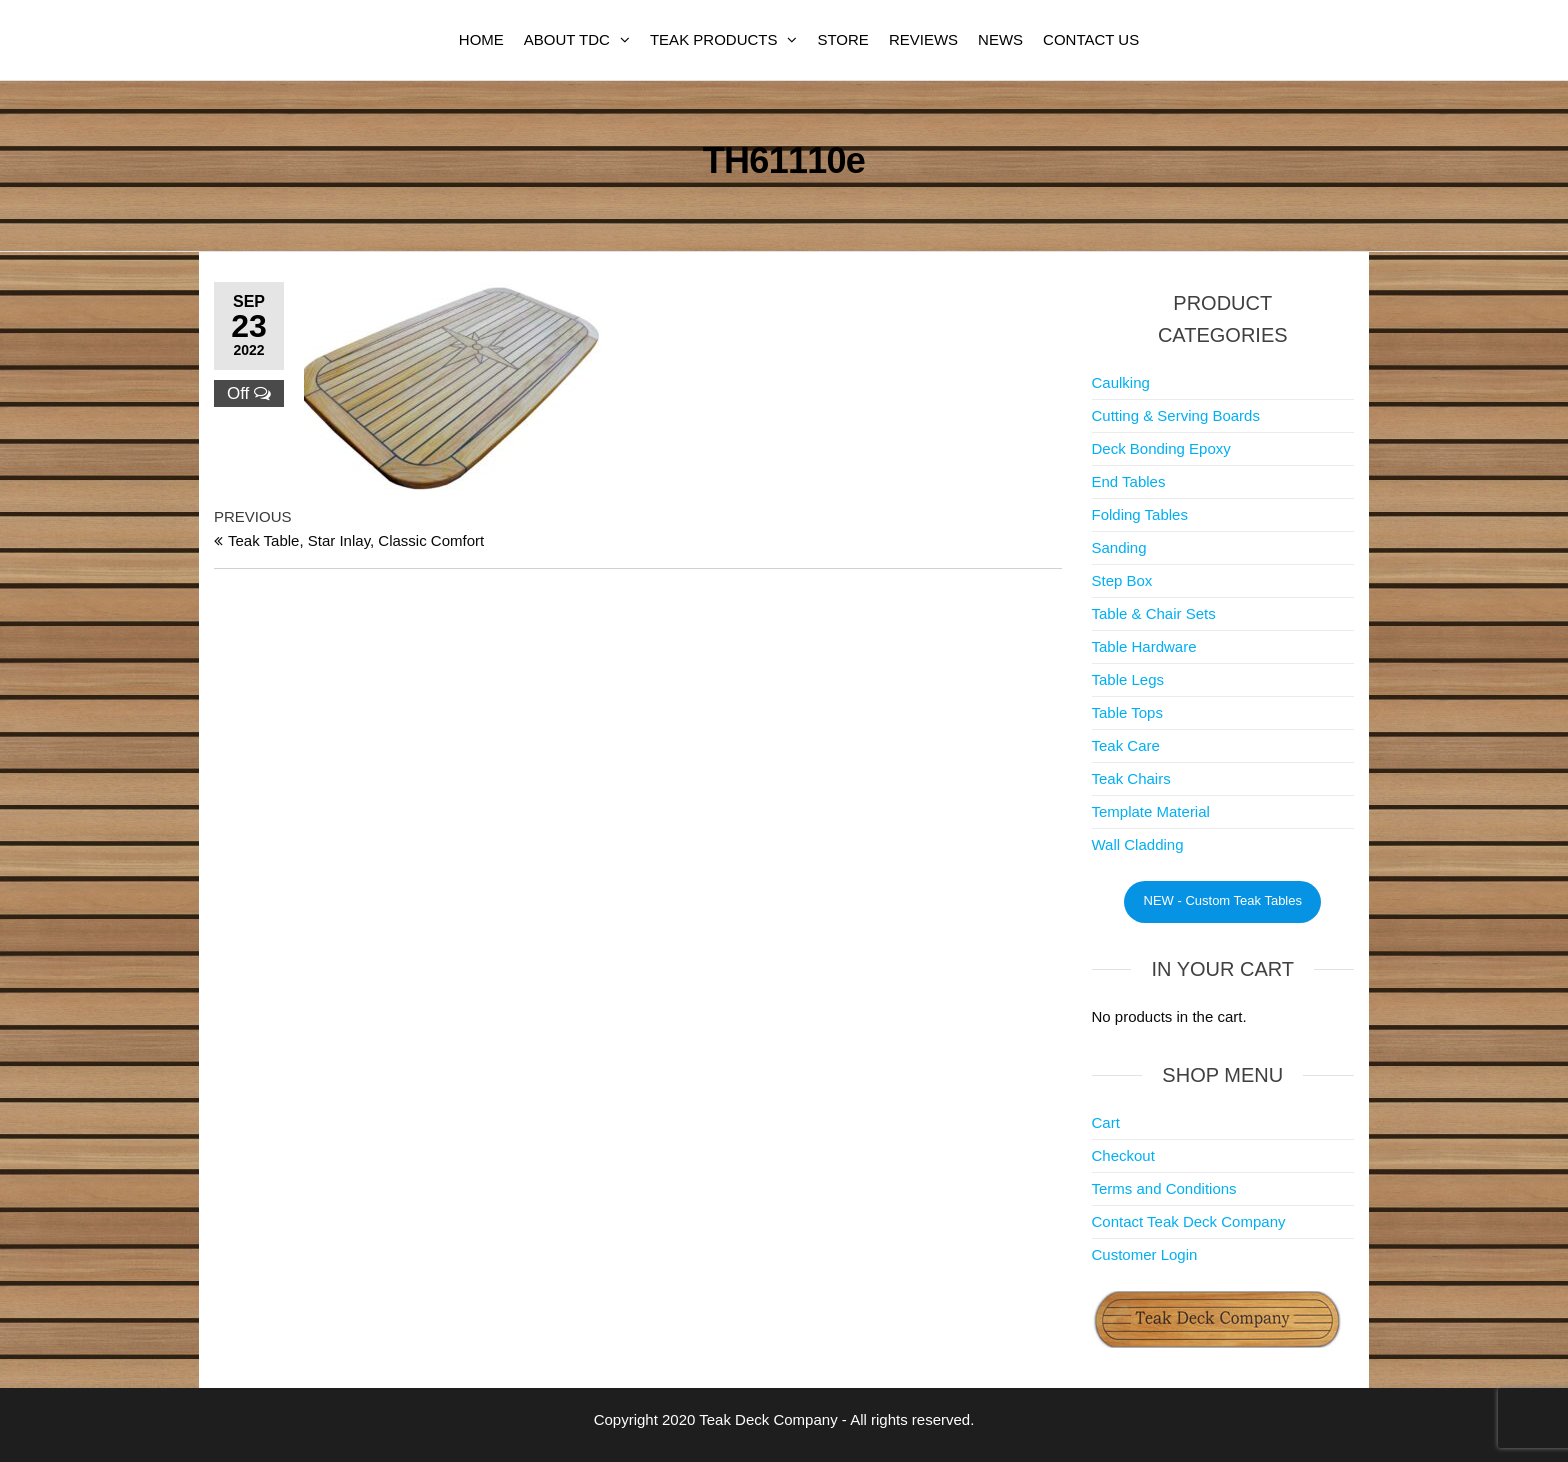 Image resolution: width=1568 pixels, height=1462 pixels. I want to click on Table Legs, so click(1128, 679).